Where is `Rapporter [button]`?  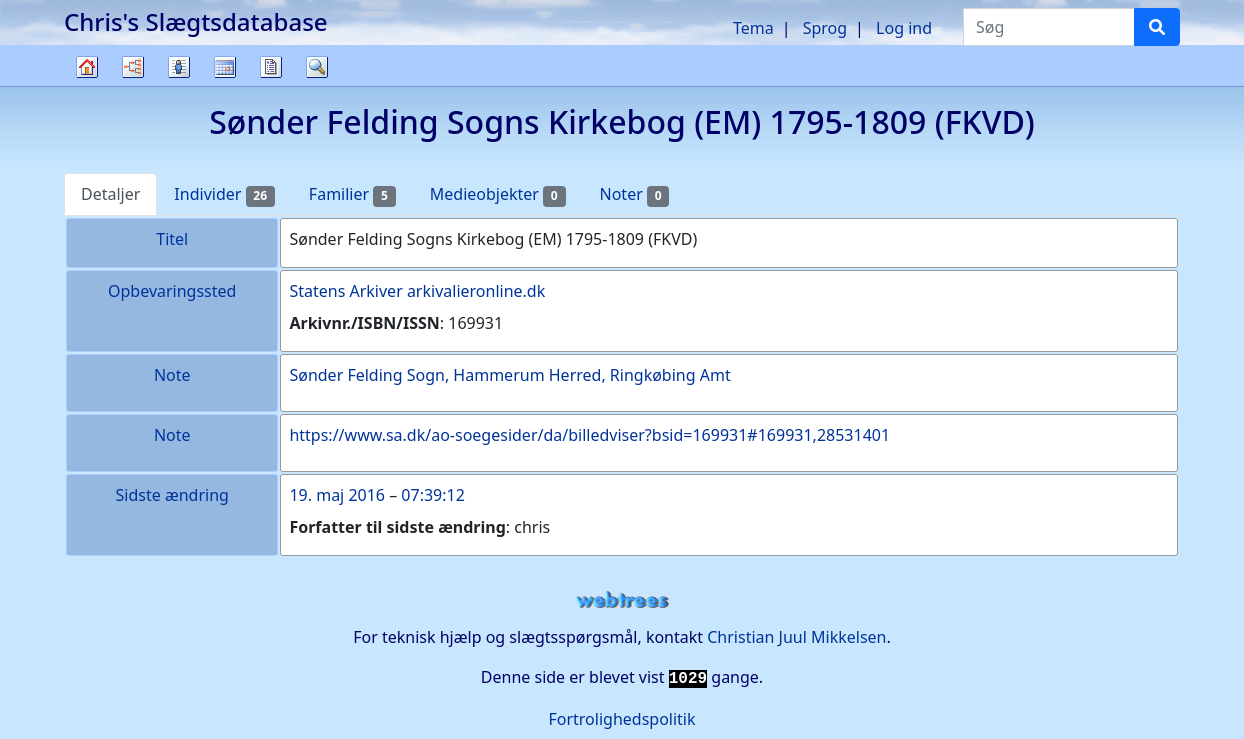 Rapporter [button] is located at coordinates (271, 67).